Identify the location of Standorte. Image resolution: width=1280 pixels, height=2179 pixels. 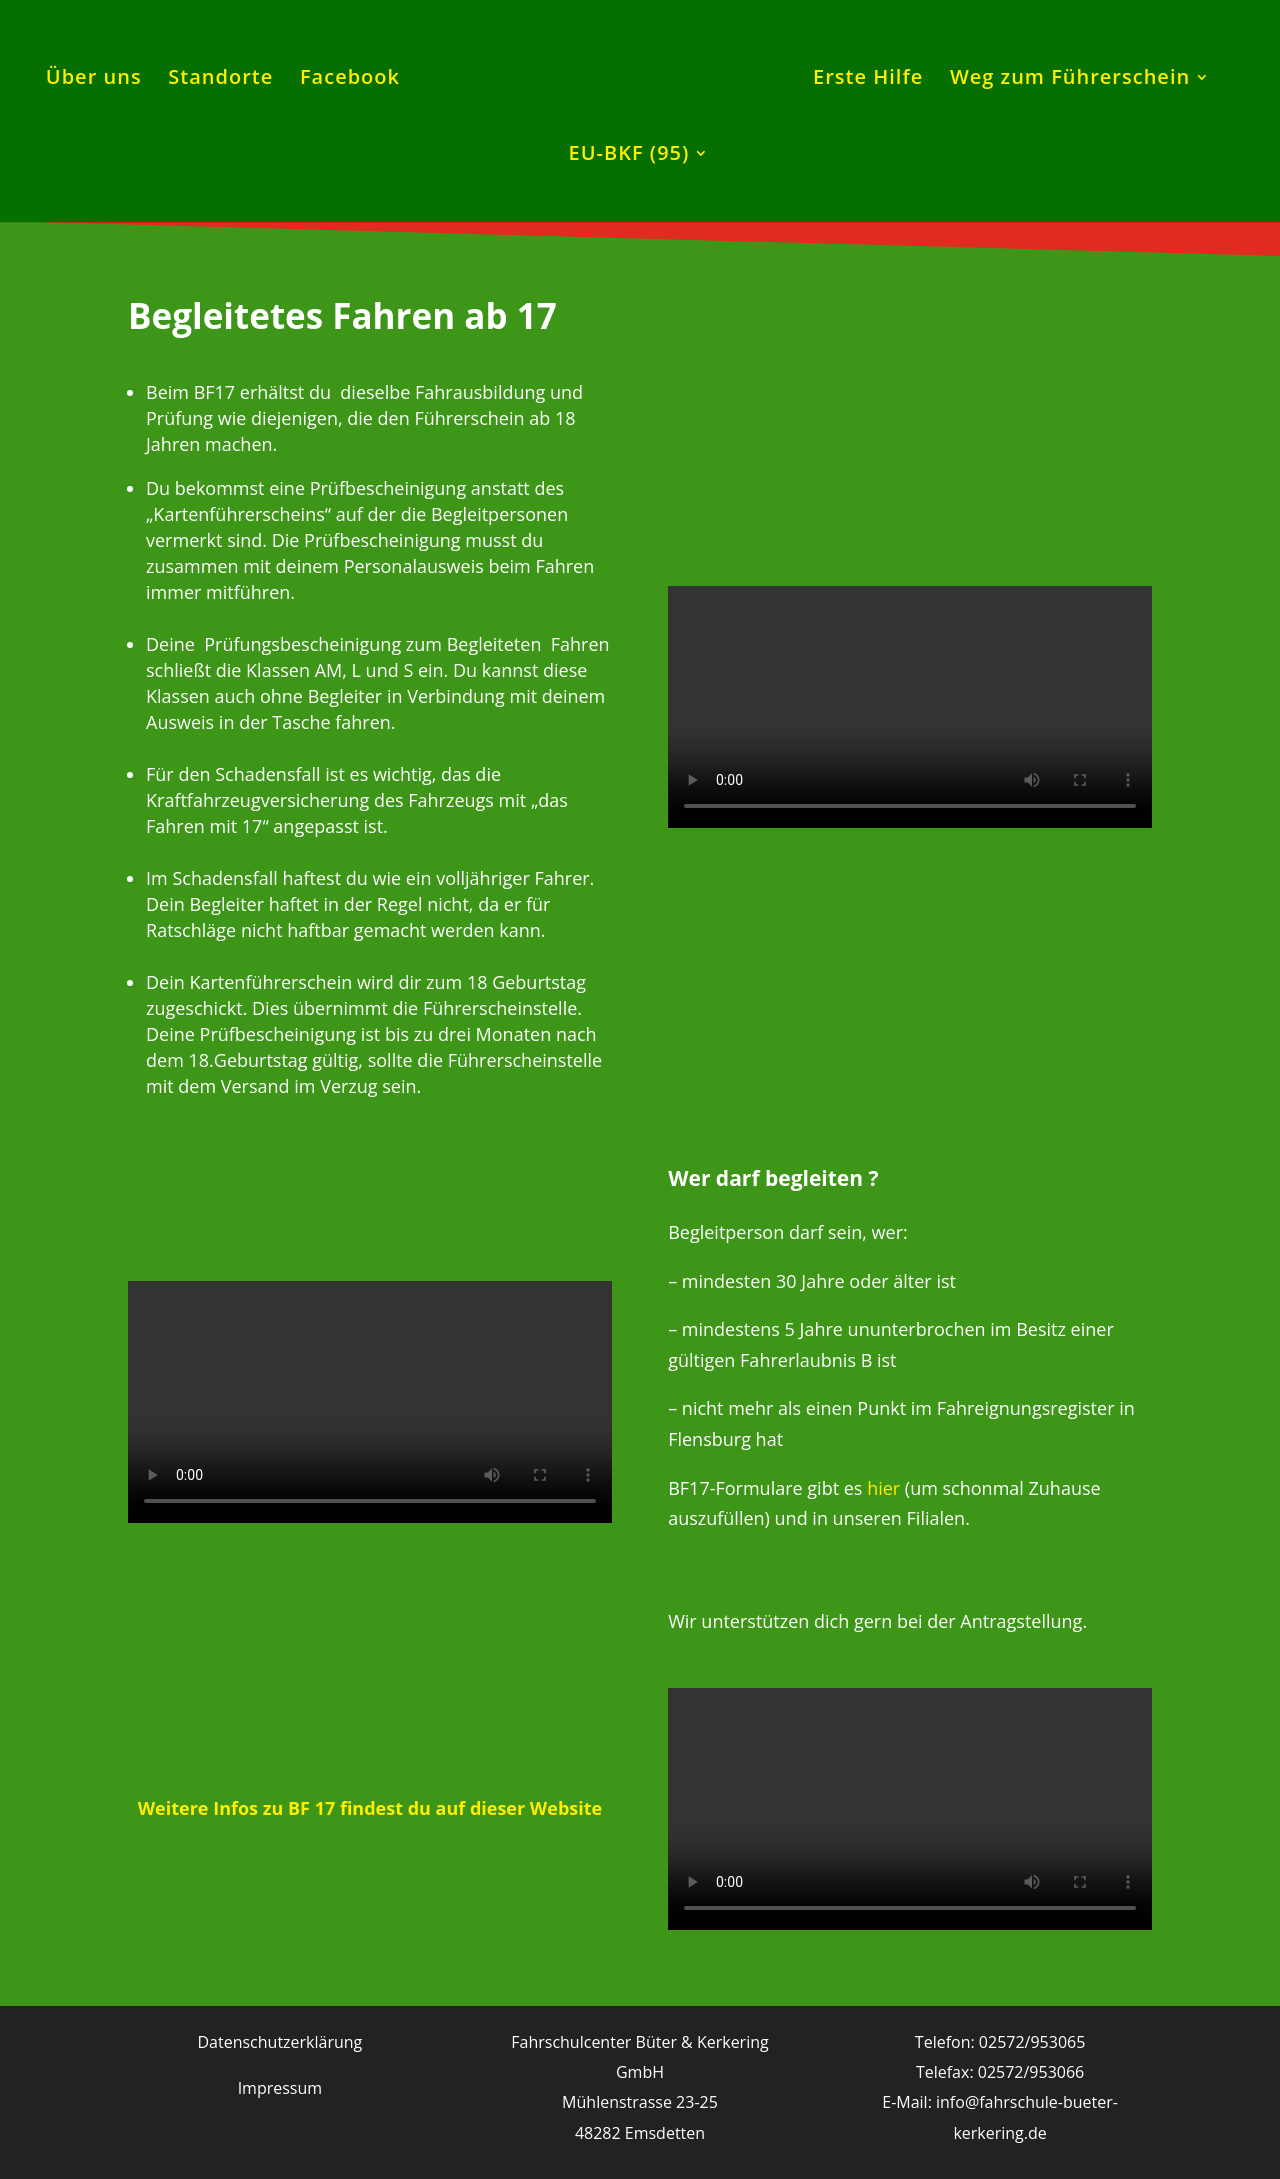
(220, 80).